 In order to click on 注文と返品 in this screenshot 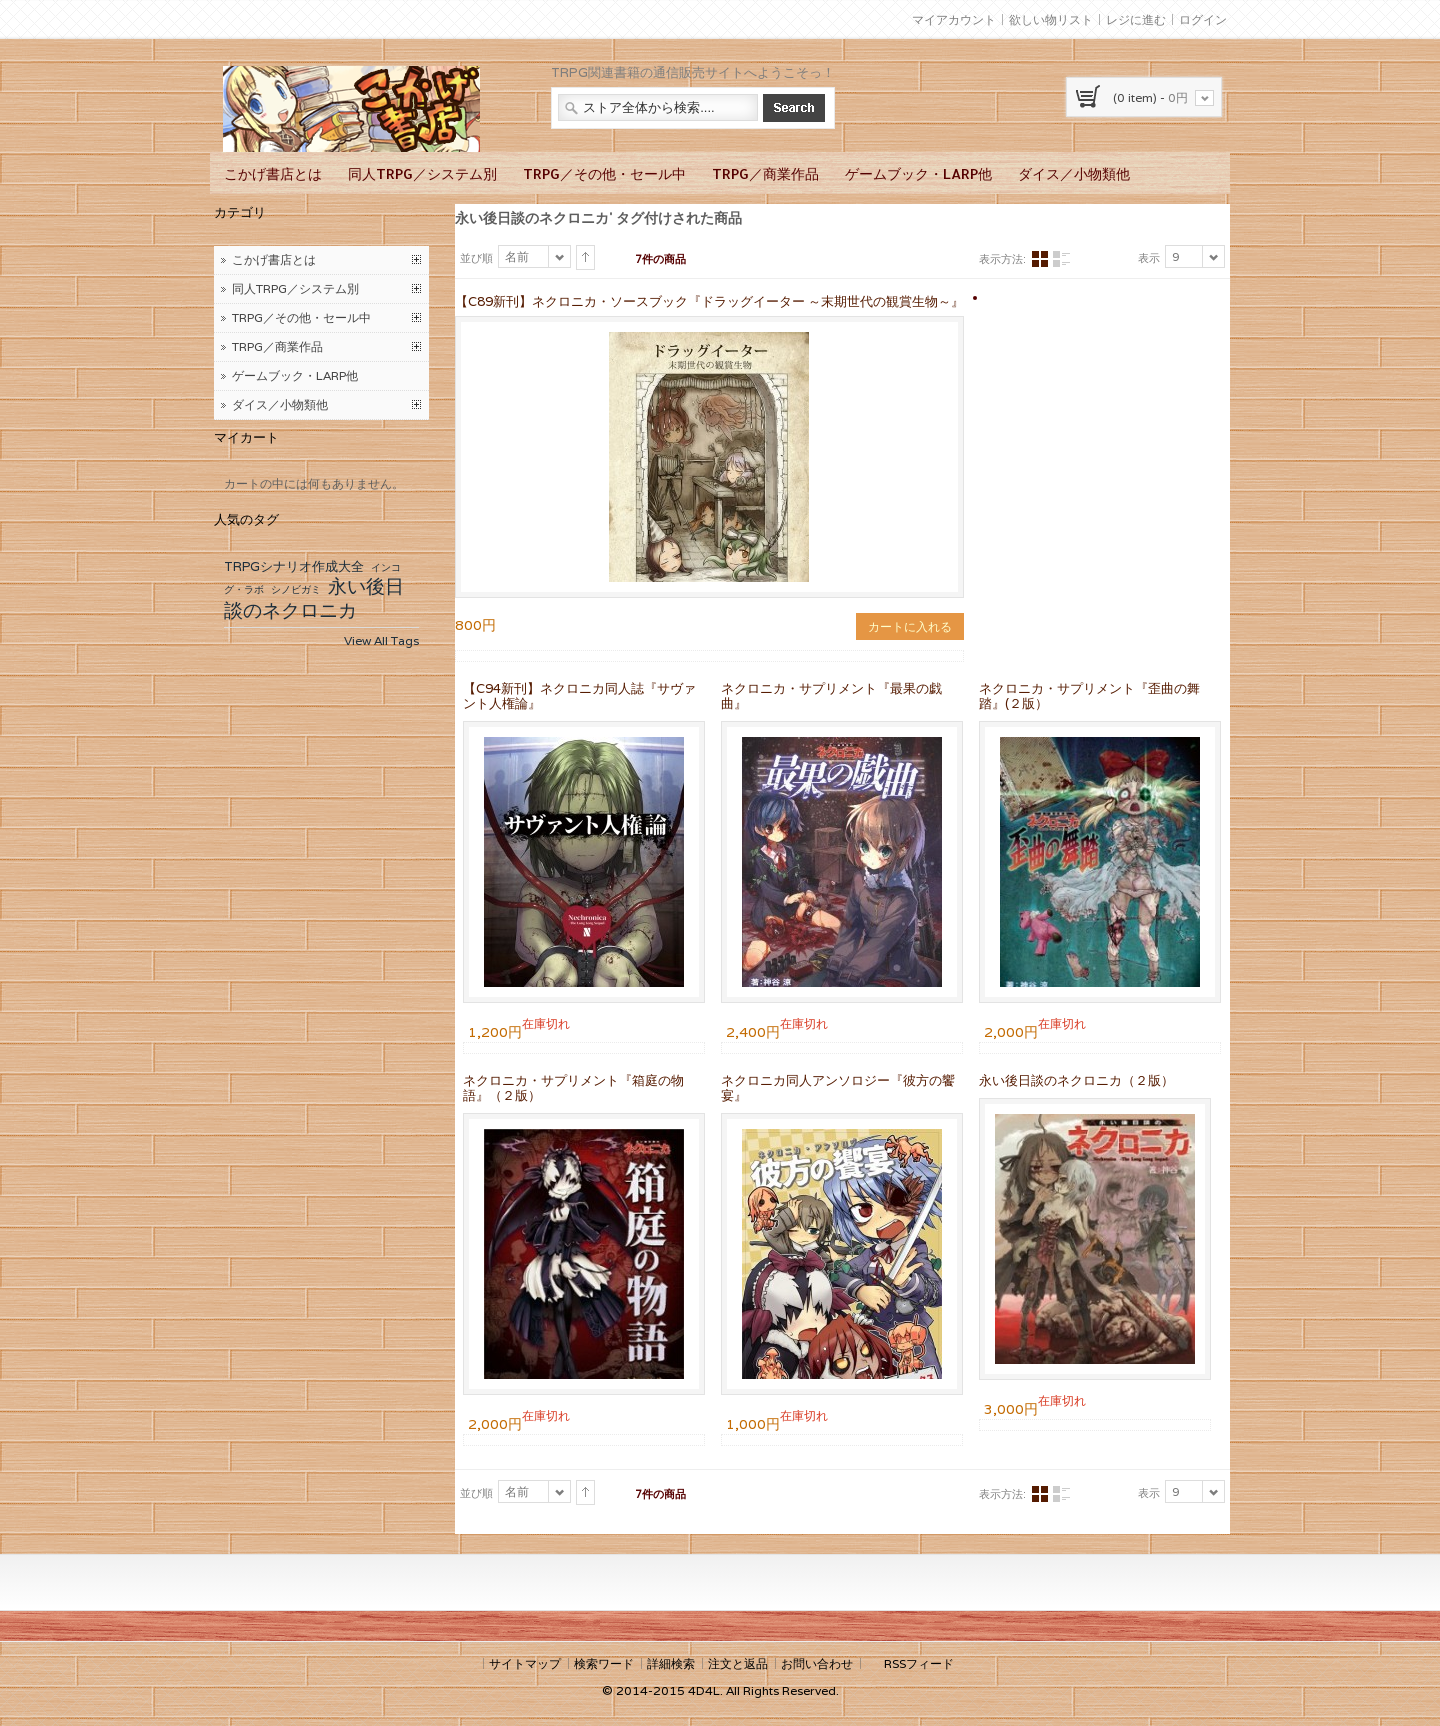, I will do `click(738, 1663)`.